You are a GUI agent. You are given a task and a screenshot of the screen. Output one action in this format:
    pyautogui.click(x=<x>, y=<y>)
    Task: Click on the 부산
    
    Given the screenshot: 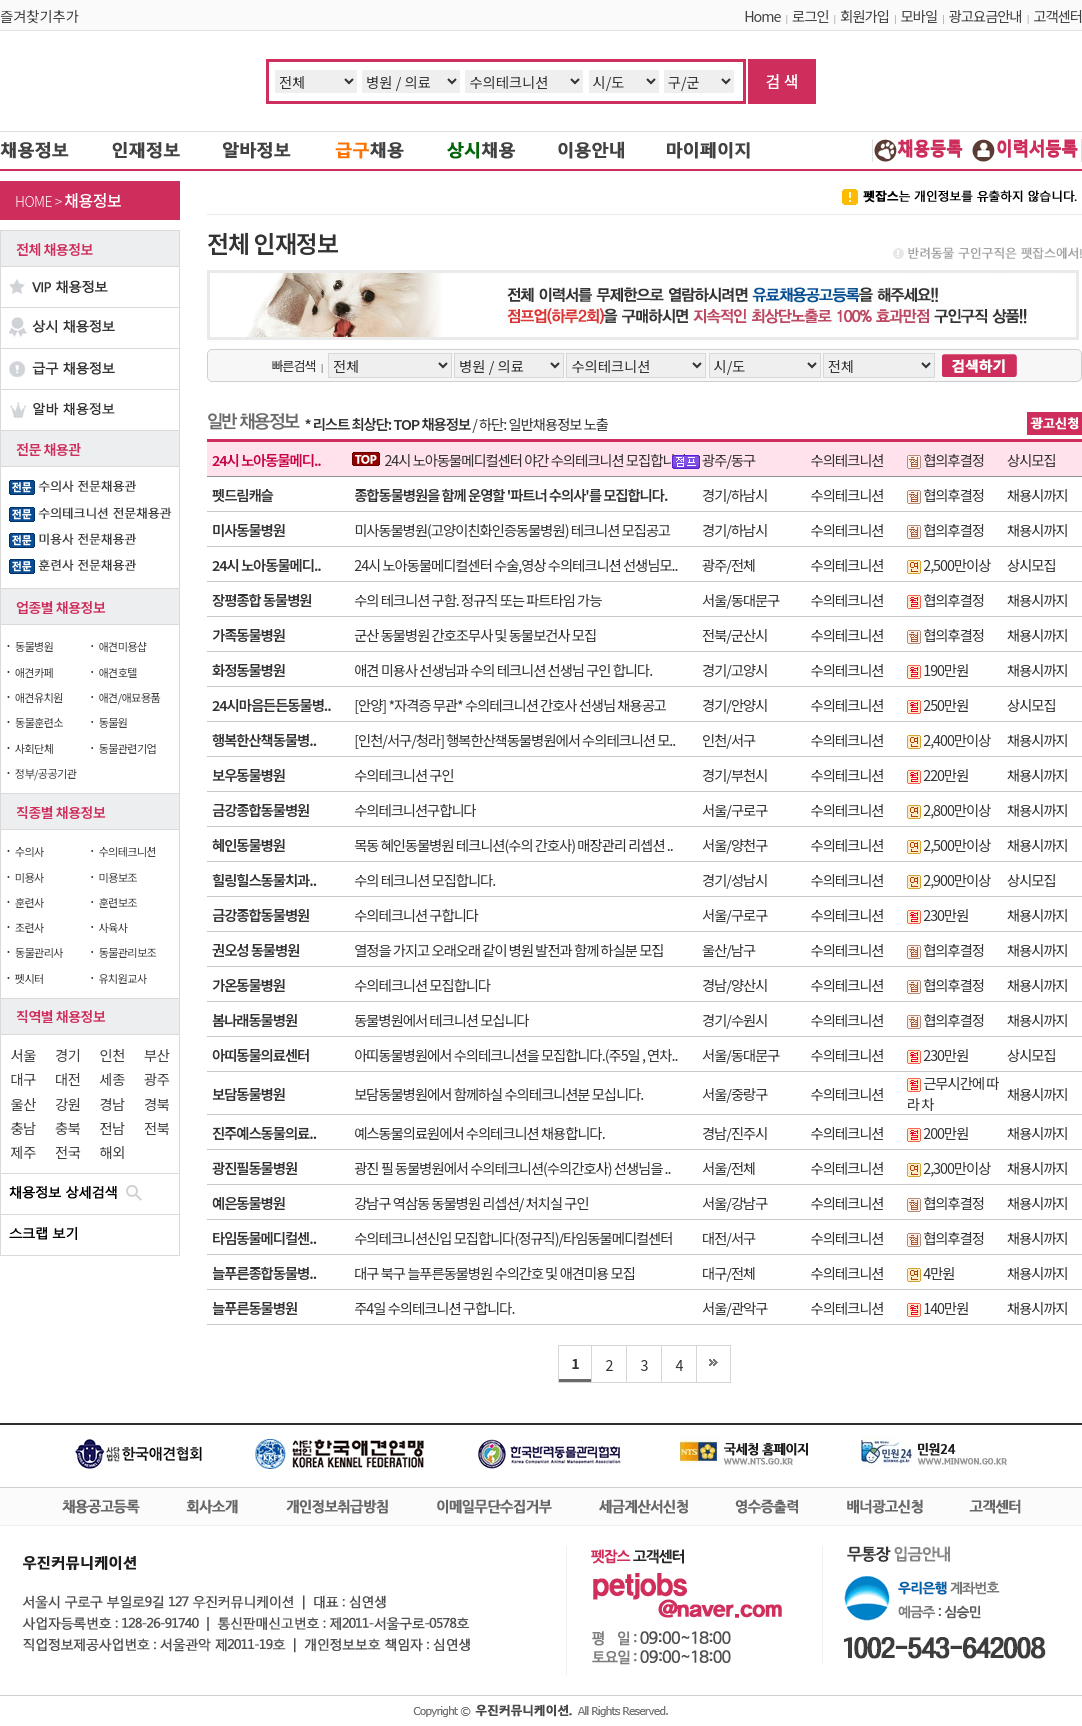 What is the action you would take?
    pyautogui.click(x=156, y=1054)
    